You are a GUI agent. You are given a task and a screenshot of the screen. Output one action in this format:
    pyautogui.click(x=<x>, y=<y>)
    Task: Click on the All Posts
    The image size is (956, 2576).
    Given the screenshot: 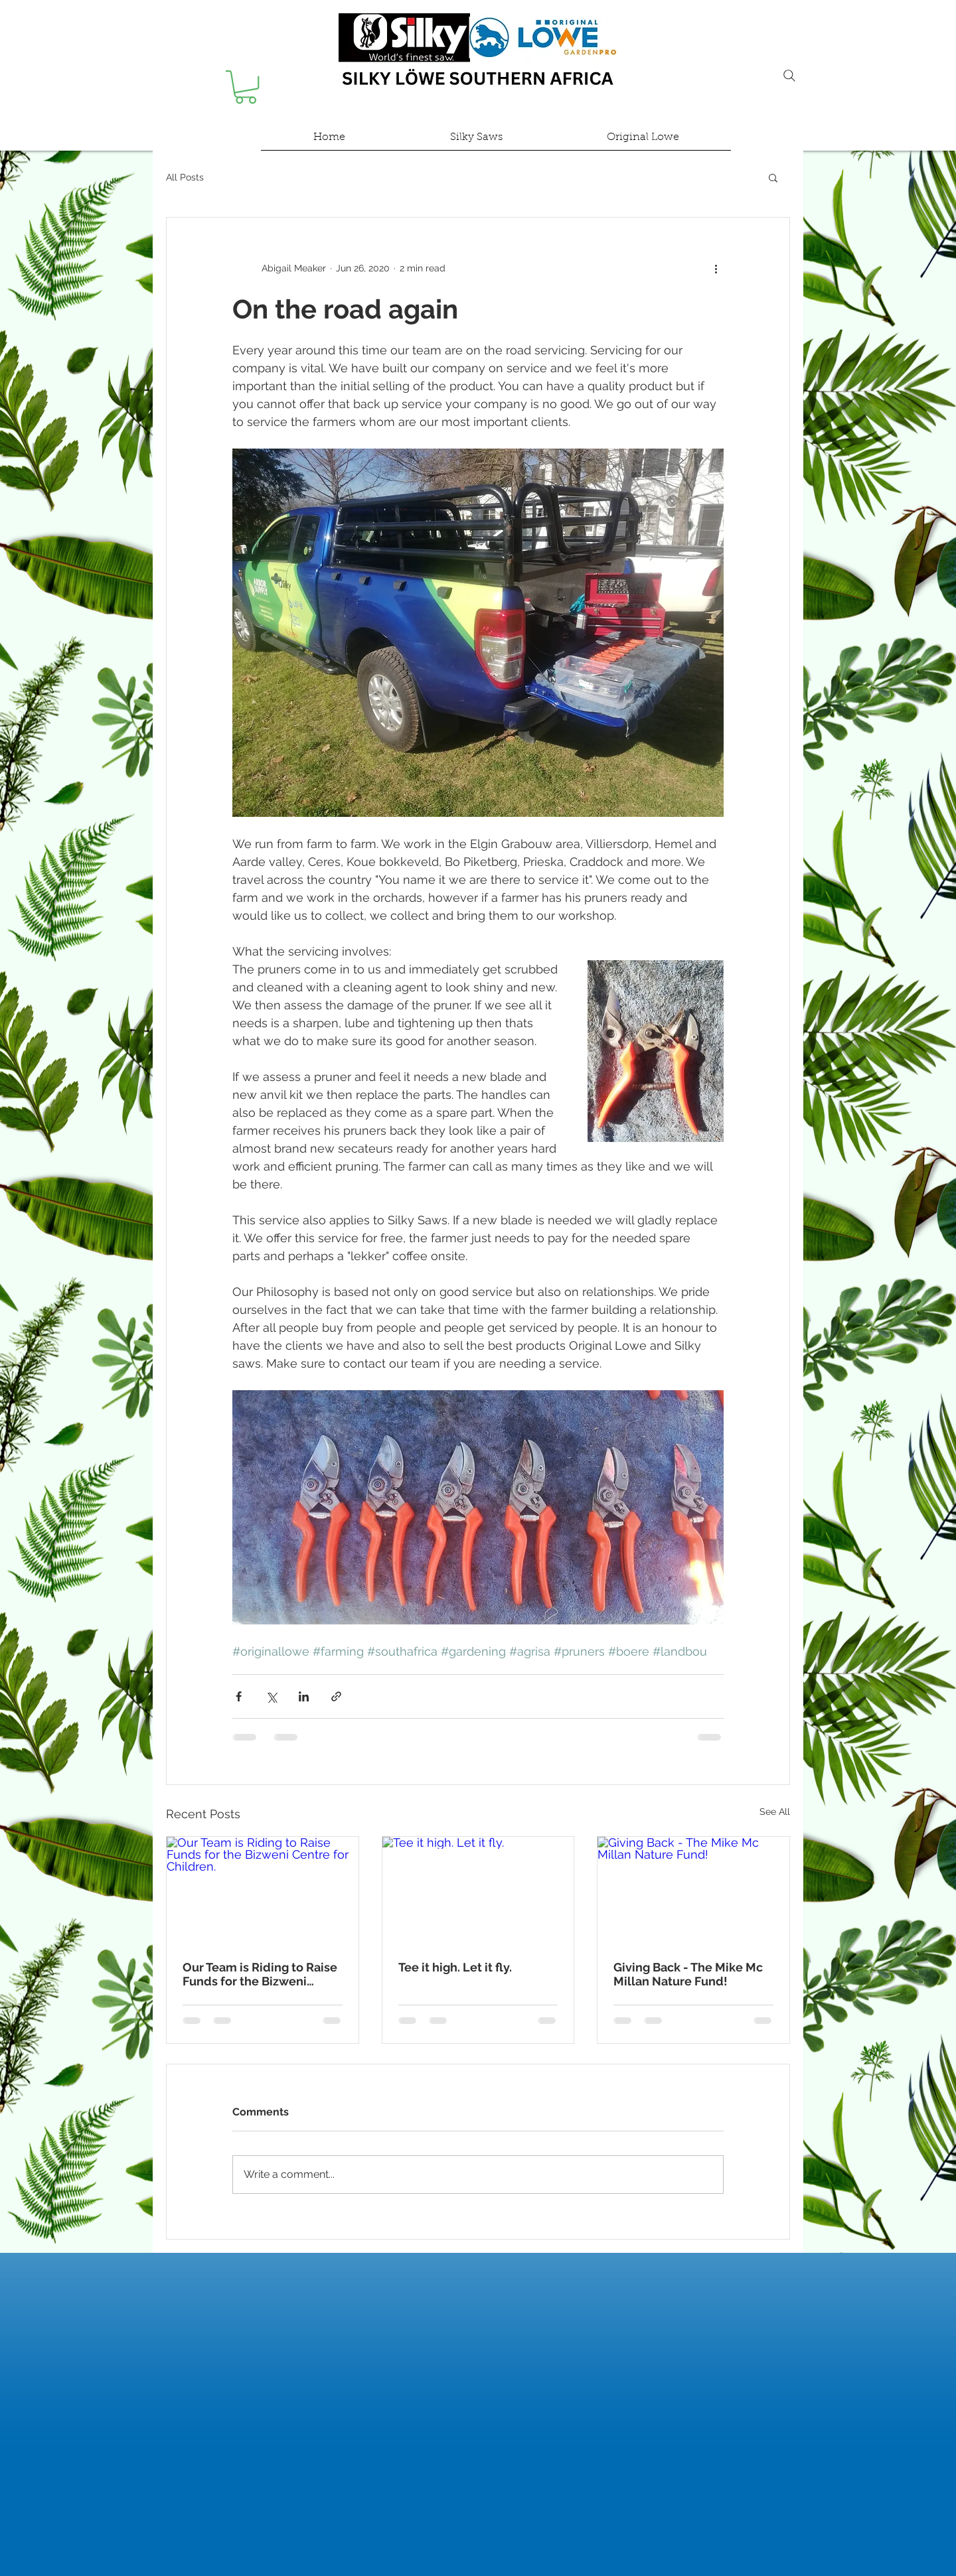 What is the action you would take?
    pyautogui.click(x=185, y=177)
    